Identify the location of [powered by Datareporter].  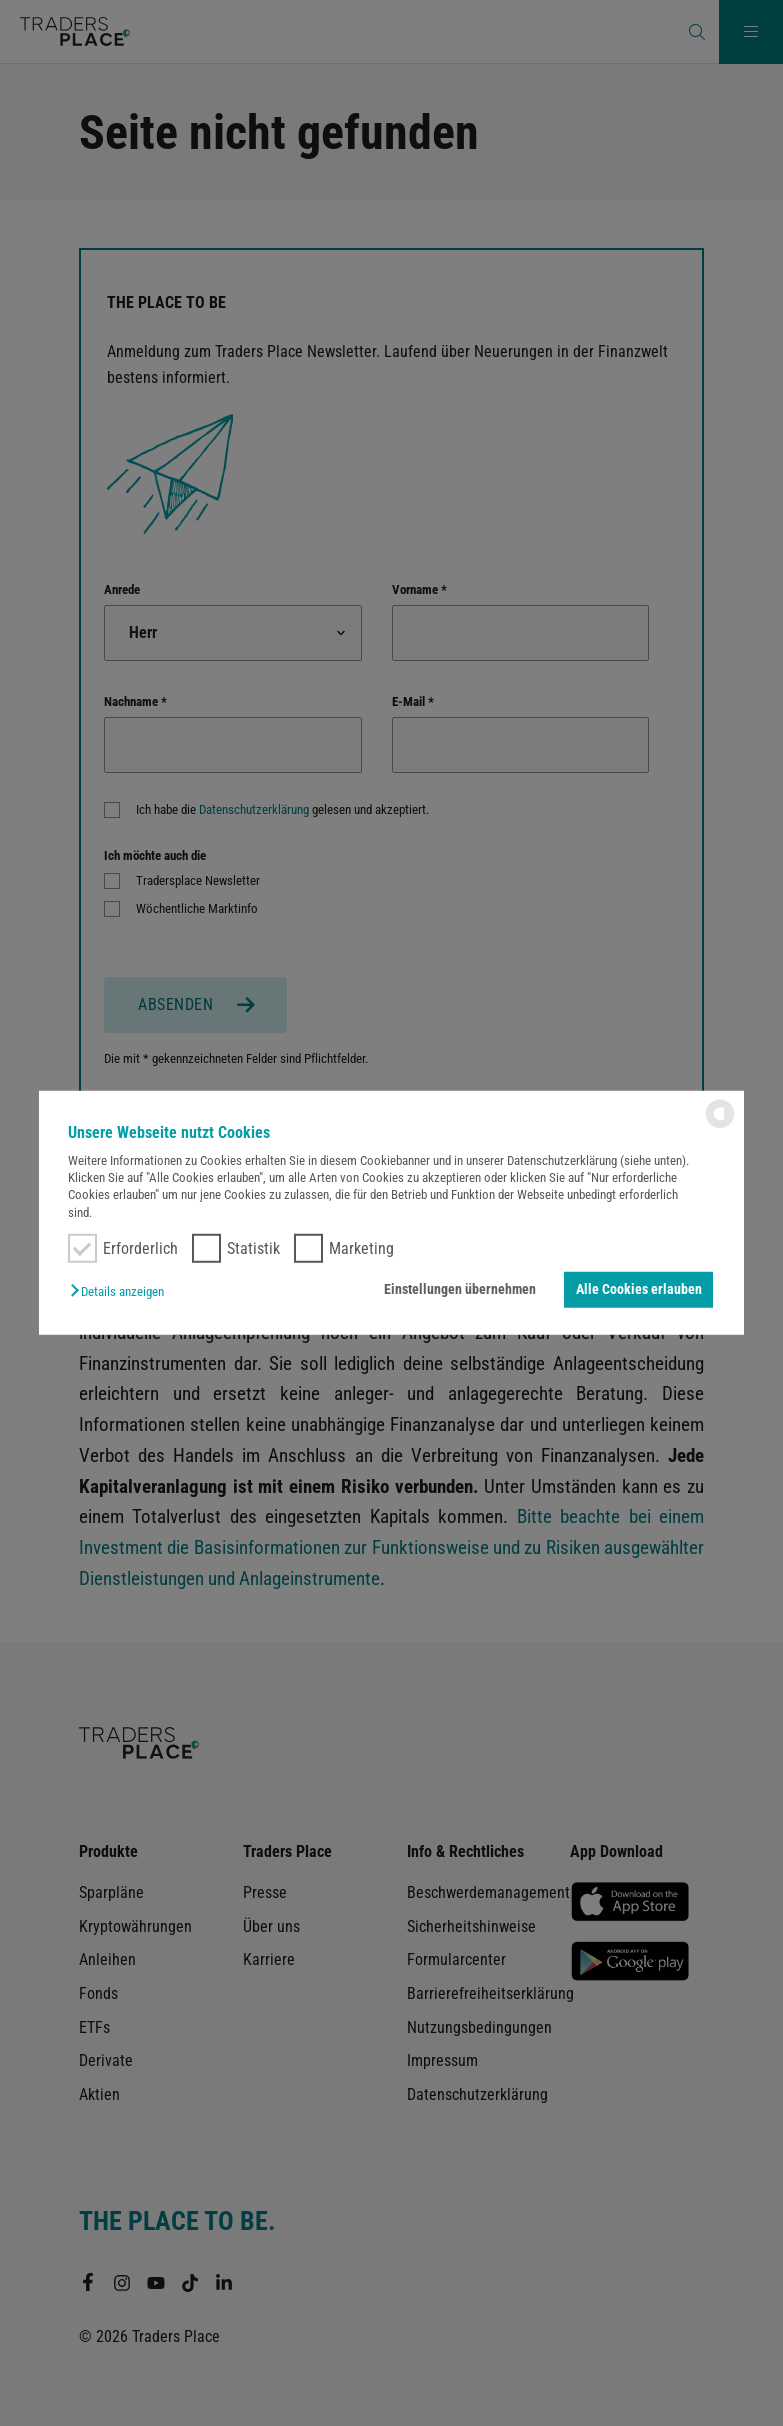
(720, 1126).